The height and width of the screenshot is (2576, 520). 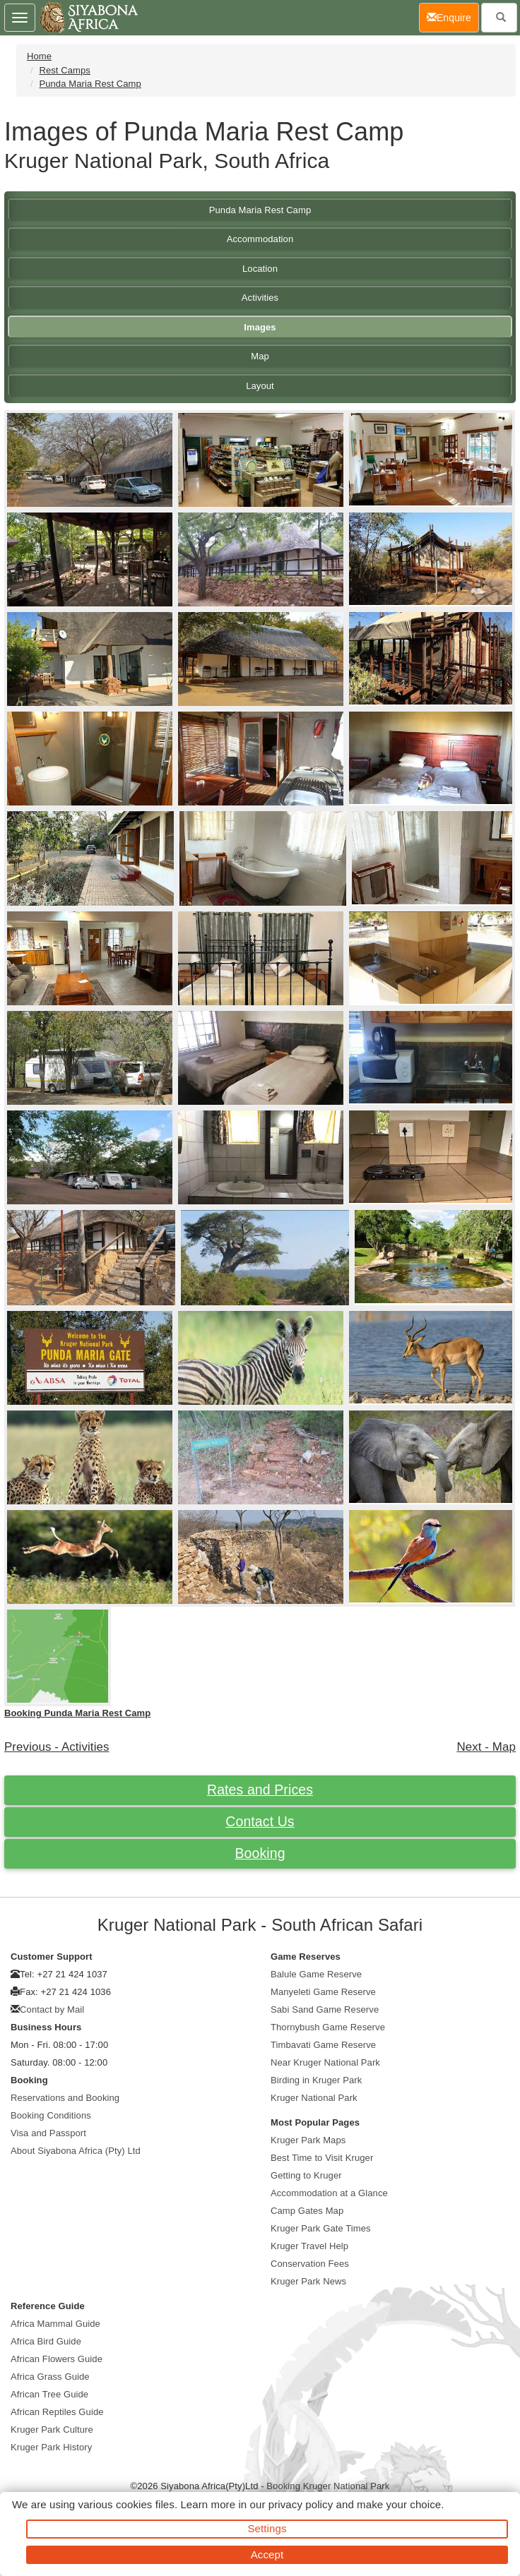 What do you see at coordinates (323, 1992) in the screenshot?
I see `Manyeleti Game Reserve` at bounding box center [323, 1992].